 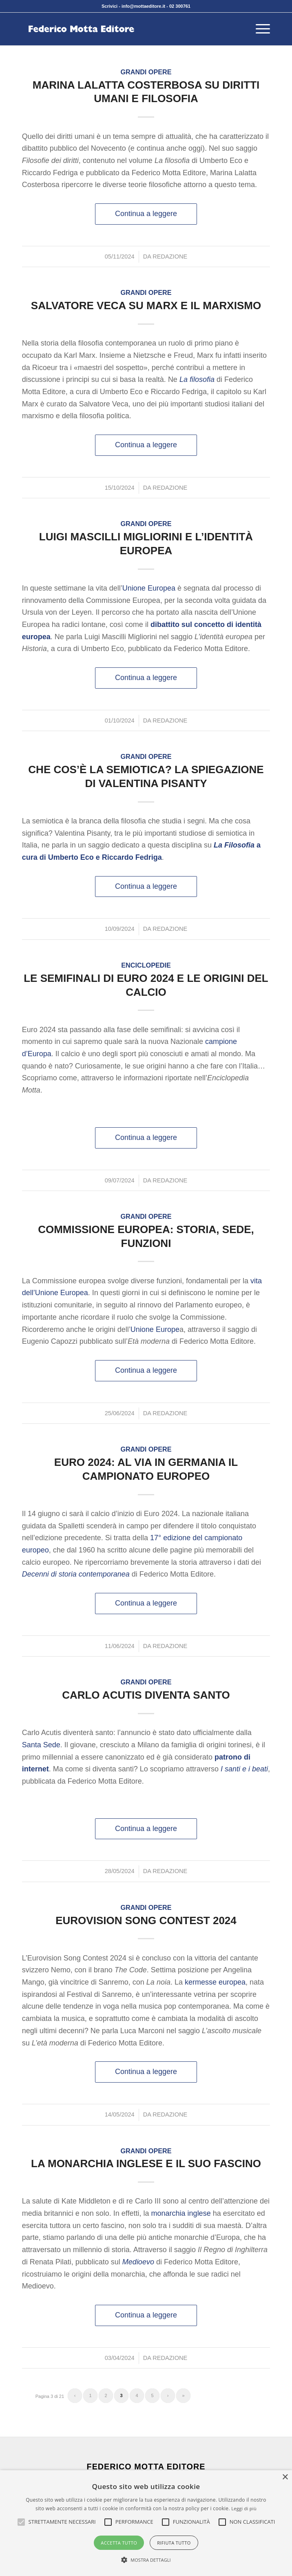 What do you see at coordinates (170, 256) in the screenshot?
I see `Redazione` at bounding box center [170, 256].